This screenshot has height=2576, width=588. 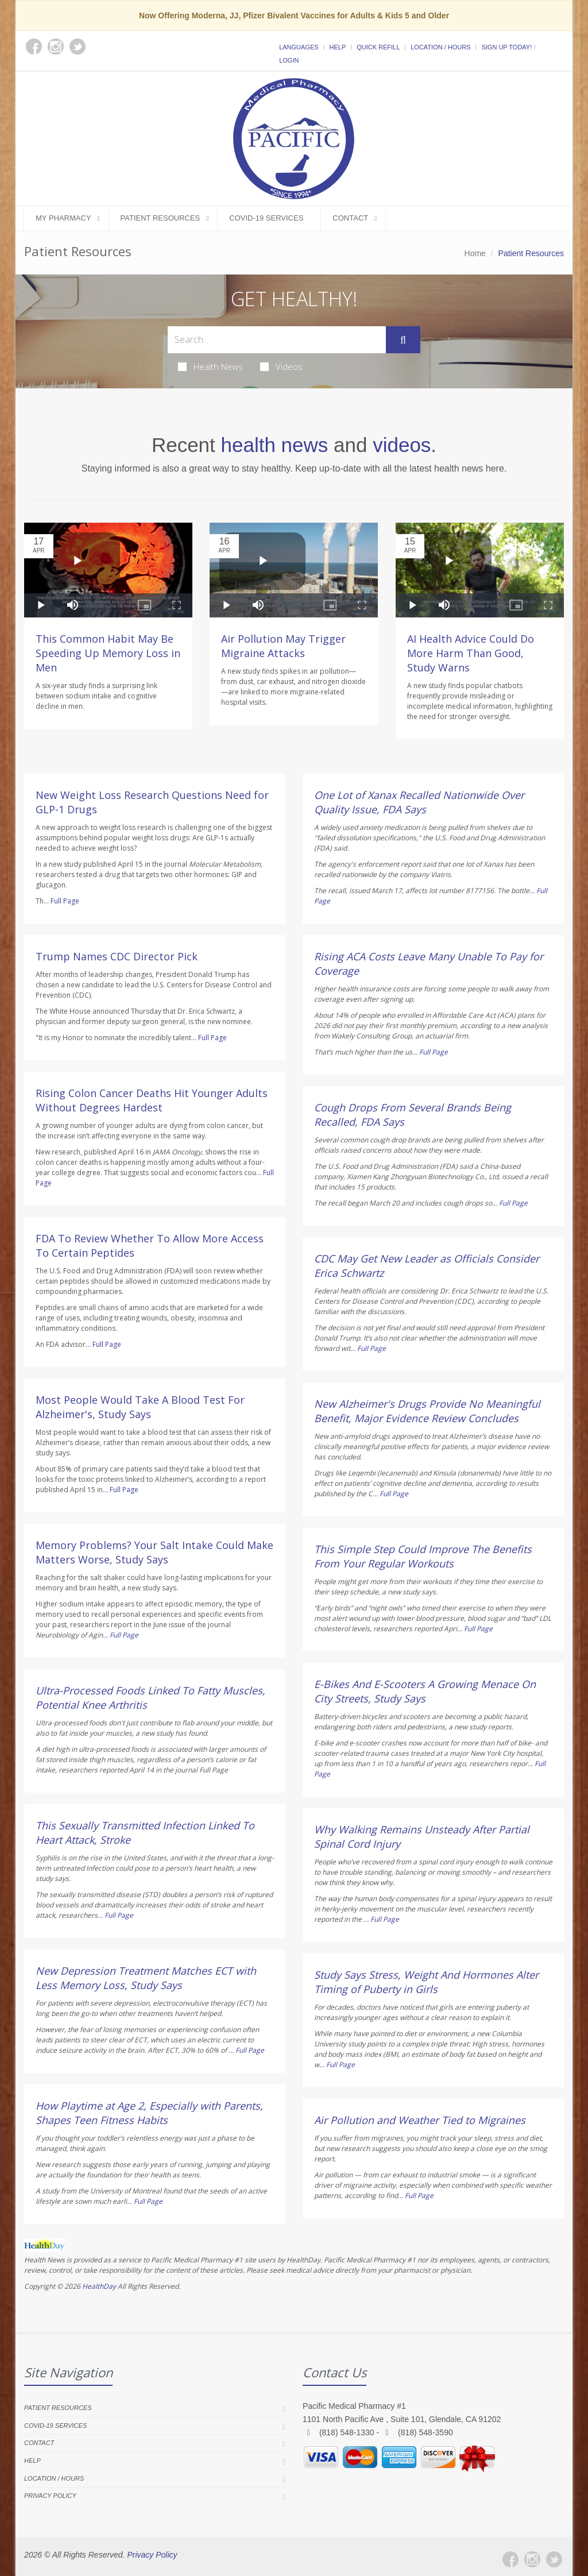 What do you see at coordinates (475, 253) in the screenshot?
I see `Home` at bounding box center [475, 253].